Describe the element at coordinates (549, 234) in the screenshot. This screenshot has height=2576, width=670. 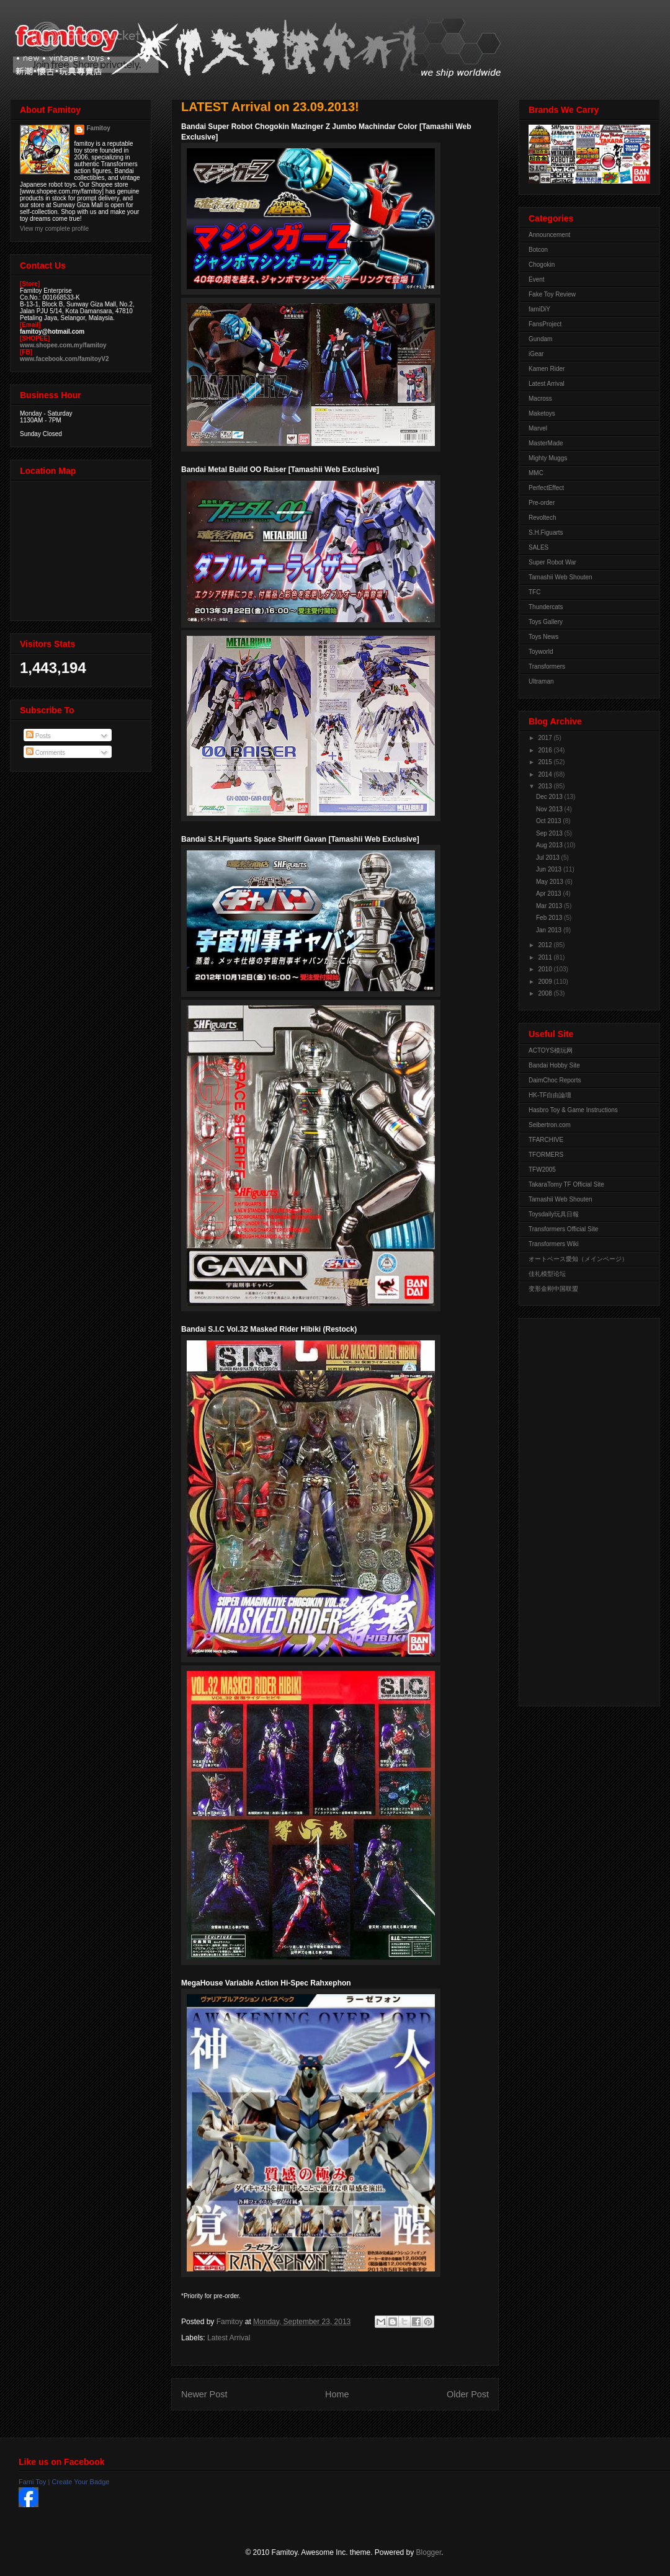
I see `Announcement` at that location.